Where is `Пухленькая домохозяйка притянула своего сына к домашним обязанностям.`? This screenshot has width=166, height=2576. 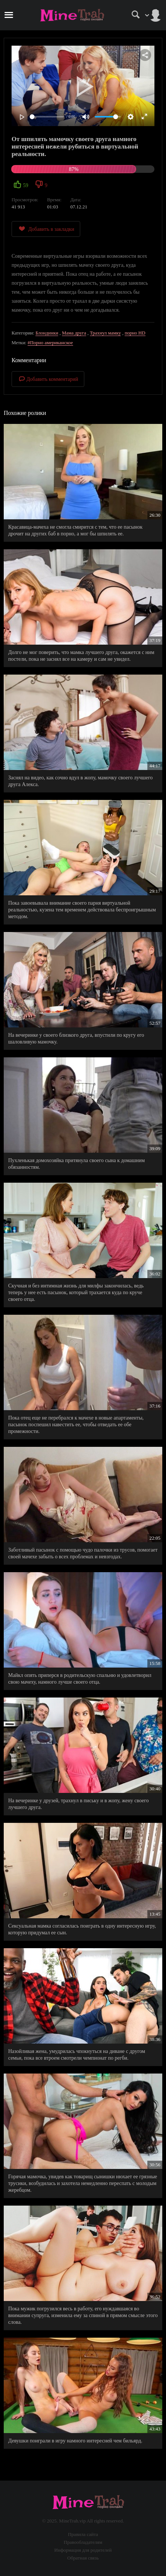 Пухленькая домохозяйка притянула своего сына к домашним обязанностям. is located at coordinates (76, 1164).